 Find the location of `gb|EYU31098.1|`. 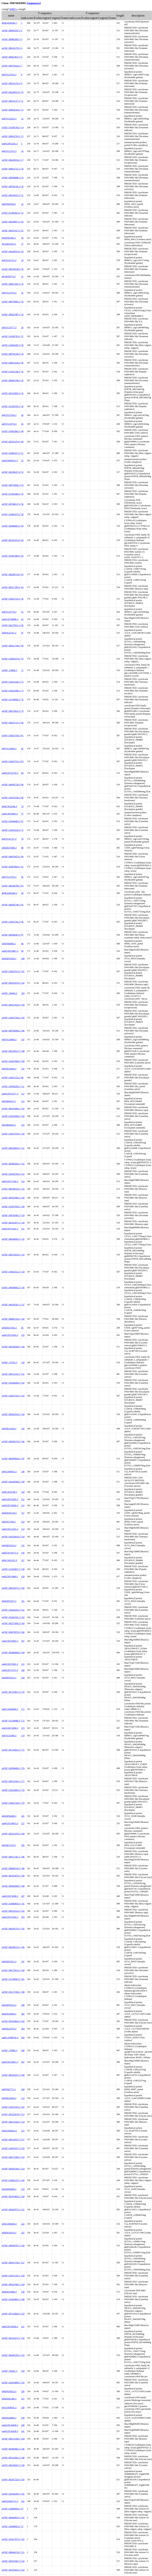

gb|EYU31098.1| is located at coordinates (9, 1735).